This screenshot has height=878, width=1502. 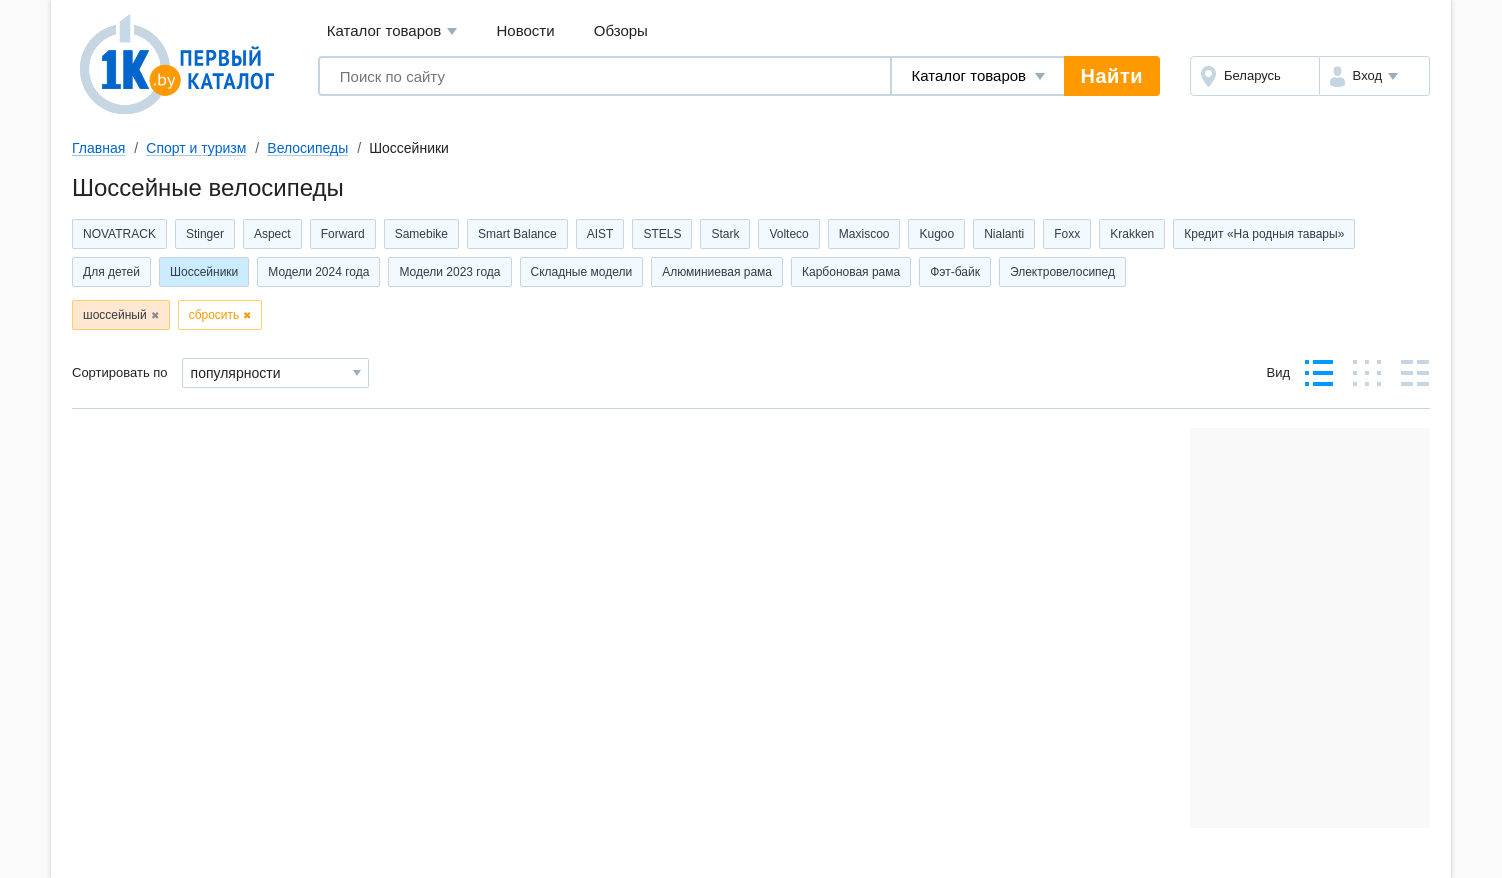 I want to click on Кредит «На родныя тавары», so click(x=1264, y=234).